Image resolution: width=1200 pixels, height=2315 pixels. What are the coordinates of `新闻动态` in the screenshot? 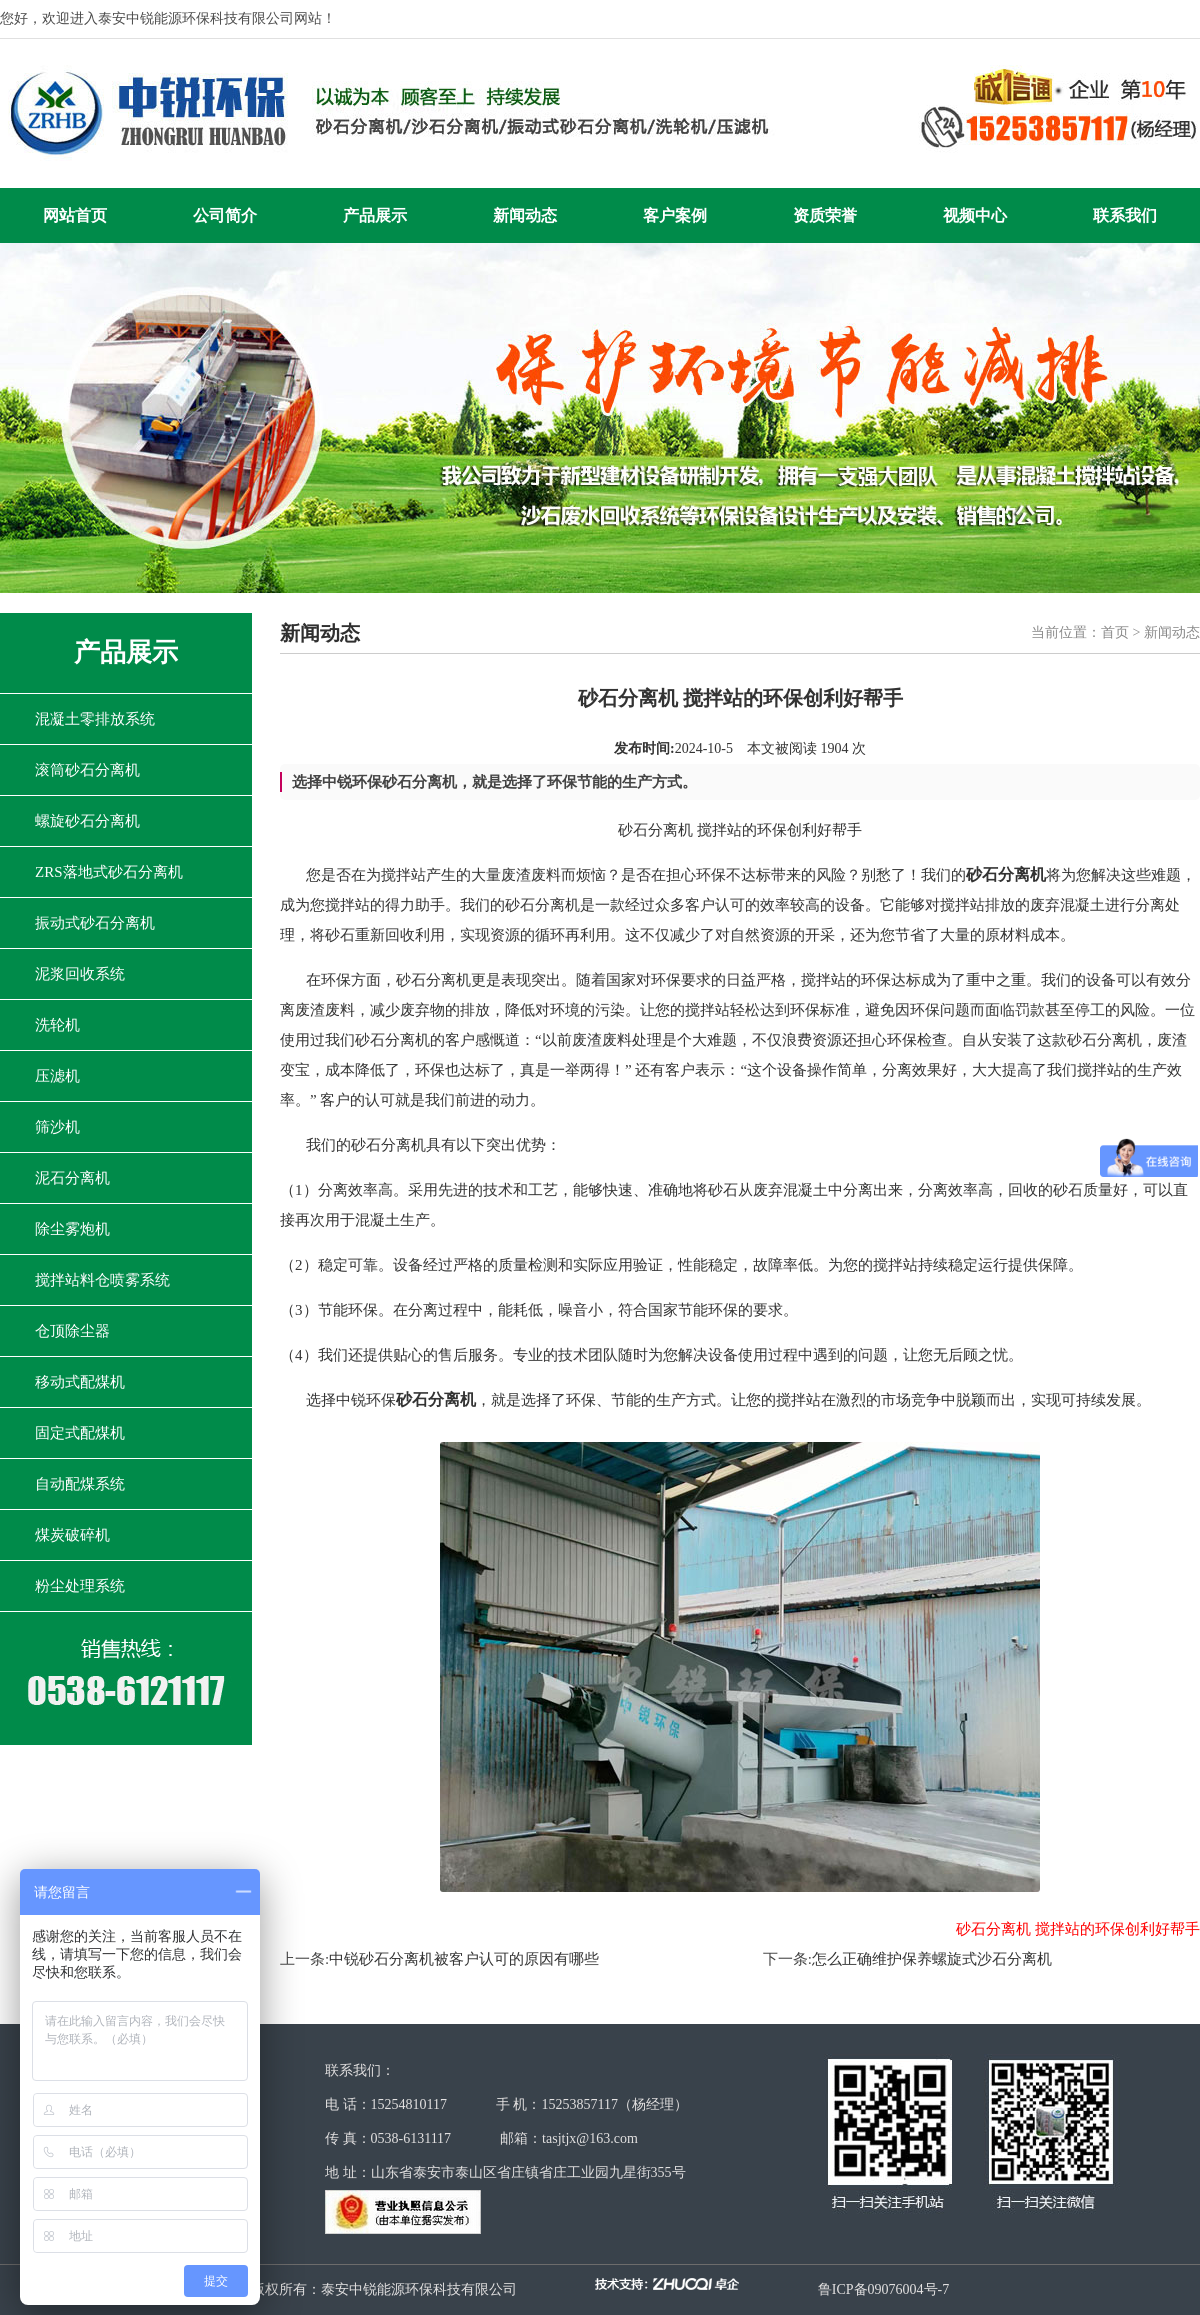 It's located at (525, 215).